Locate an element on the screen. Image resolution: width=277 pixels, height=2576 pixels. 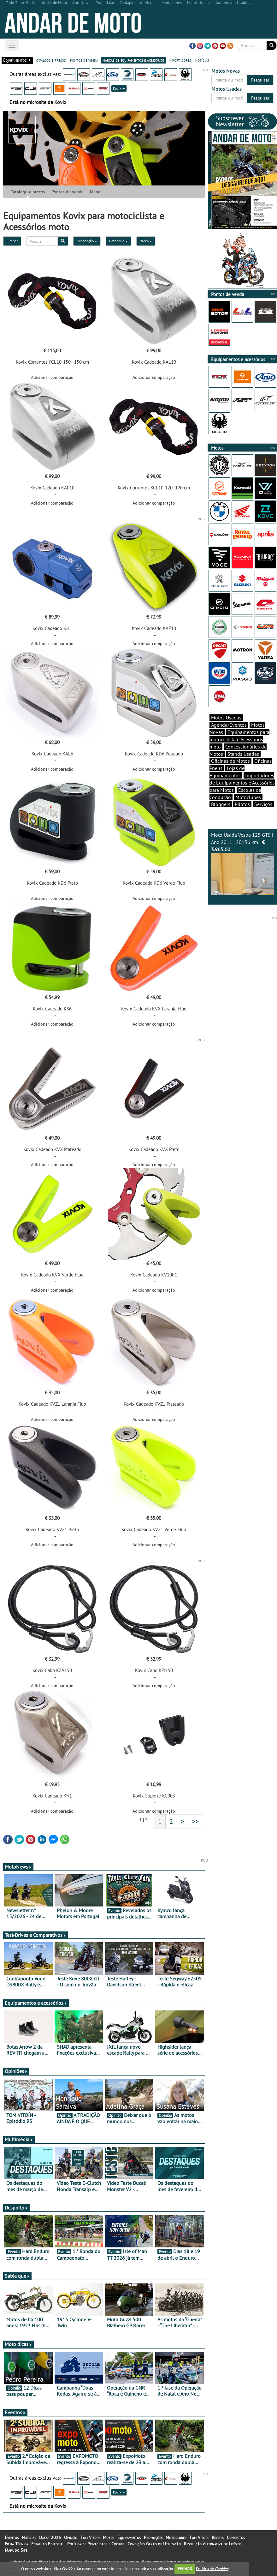
Revista is located at coordinates (218, 2537).